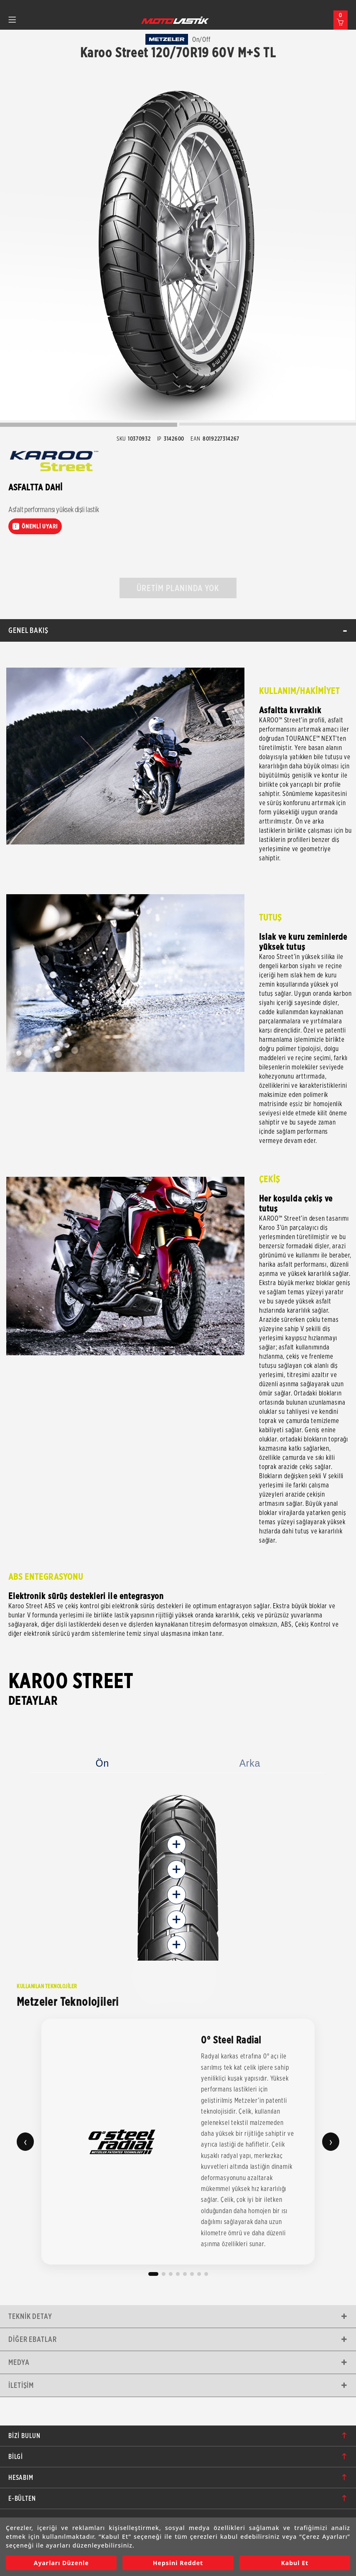 The width and height of the screenshot is (356, 2576). Describe the element at coordinates (294, 2563) in the screenshot. I see `Kabul Et` at that location.